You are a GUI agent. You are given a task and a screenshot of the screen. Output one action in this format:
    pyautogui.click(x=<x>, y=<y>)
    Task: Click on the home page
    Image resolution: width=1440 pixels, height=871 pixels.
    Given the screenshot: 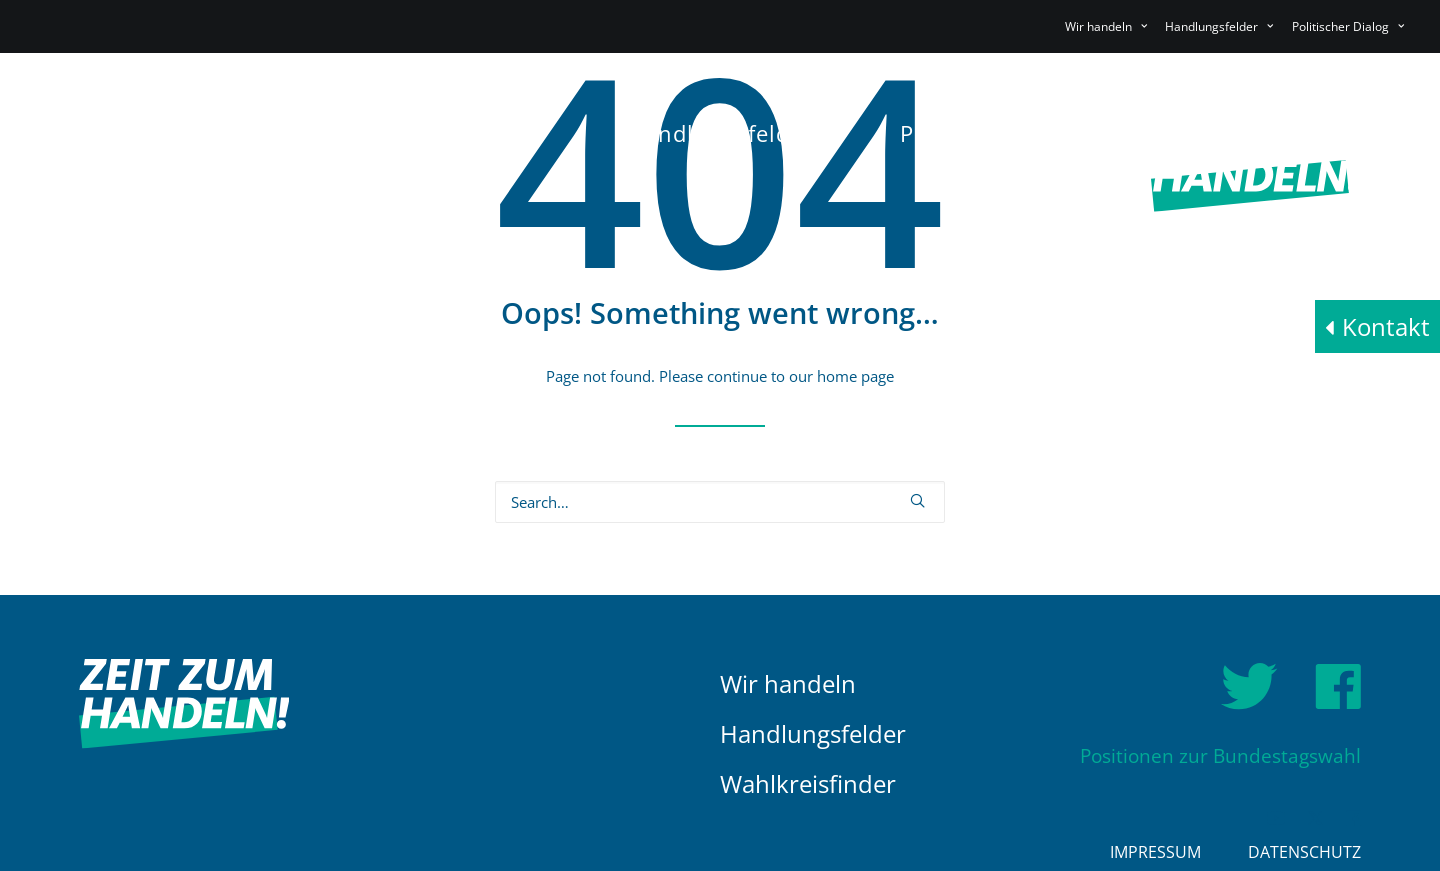 What is the action you would take?
    pyautogui.click(x=855, y=376)
    